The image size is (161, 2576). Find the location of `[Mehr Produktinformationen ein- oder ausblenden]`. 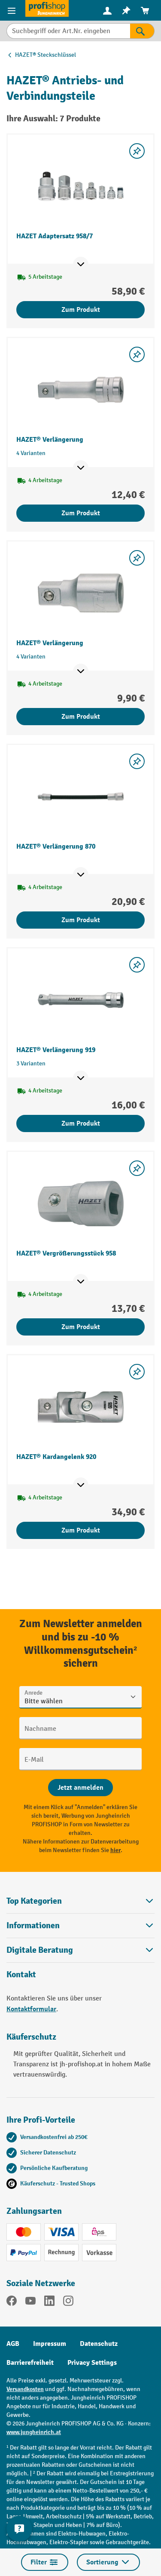

[Mehr Produktinformationen ein- oder ausblenden] is located at coordinates (80, 264).